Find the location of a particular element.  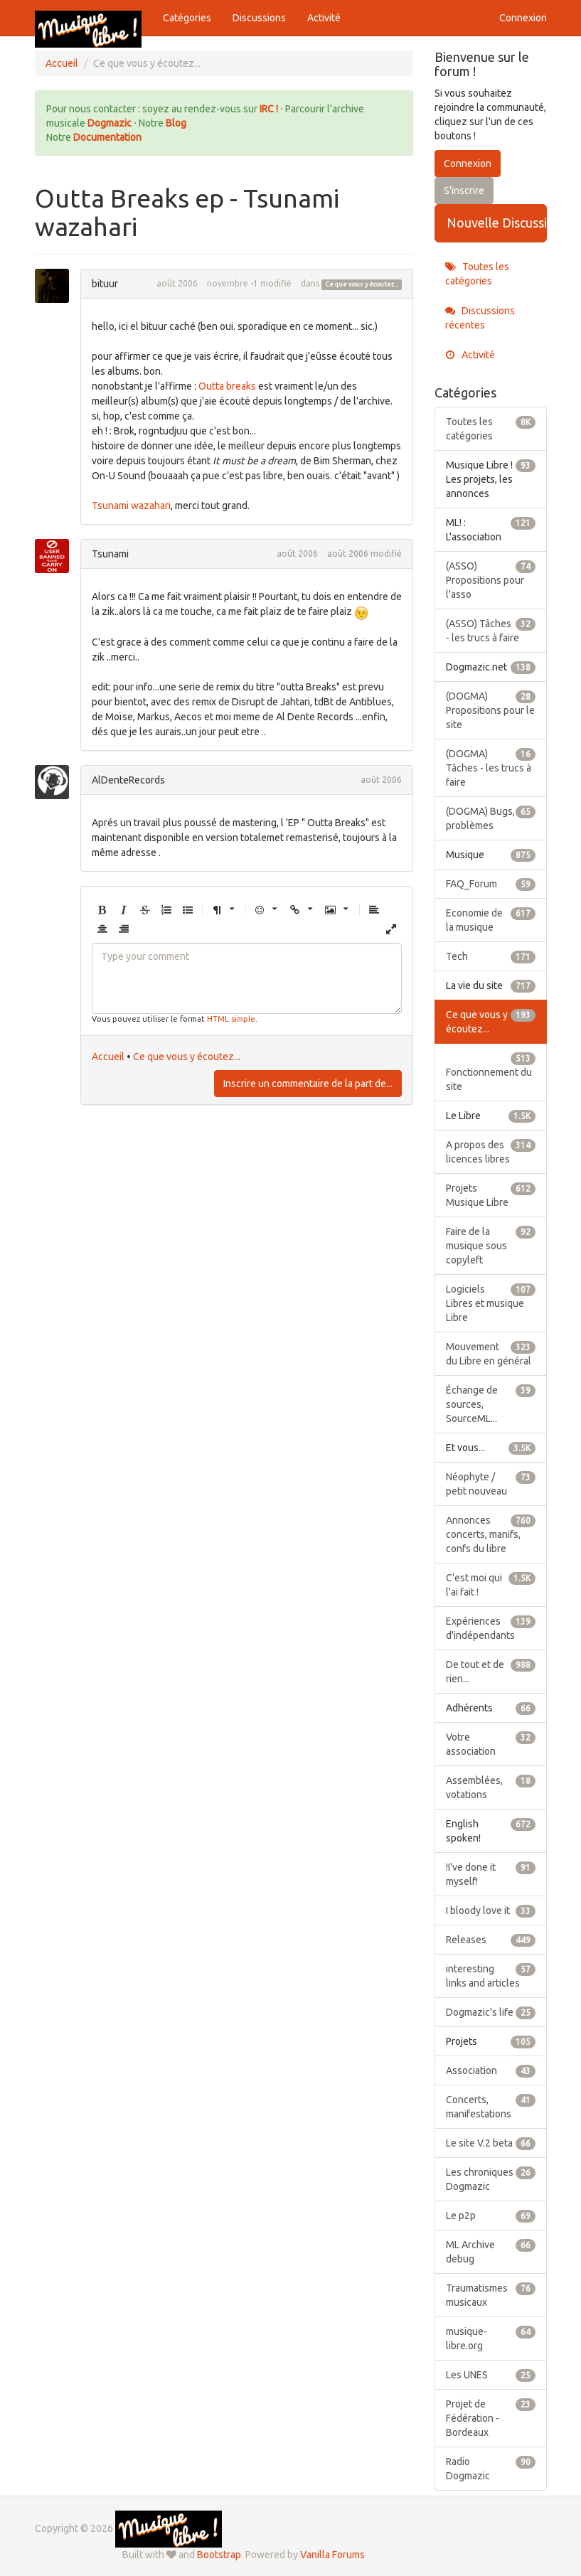

Tech is located at coordinates (490, 956).